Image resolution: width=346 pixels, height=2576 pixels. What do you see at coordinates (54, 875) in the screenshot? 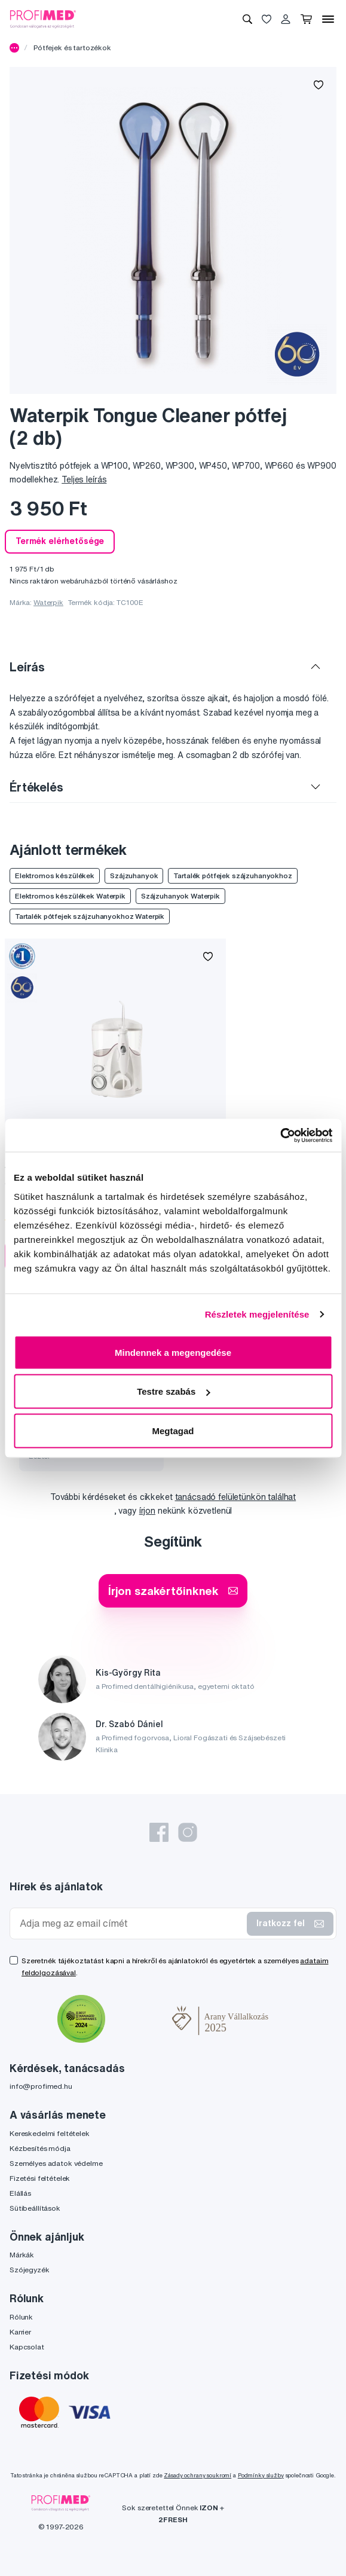
I see `Elektromos készülékek` at bounding box center [54, 875].